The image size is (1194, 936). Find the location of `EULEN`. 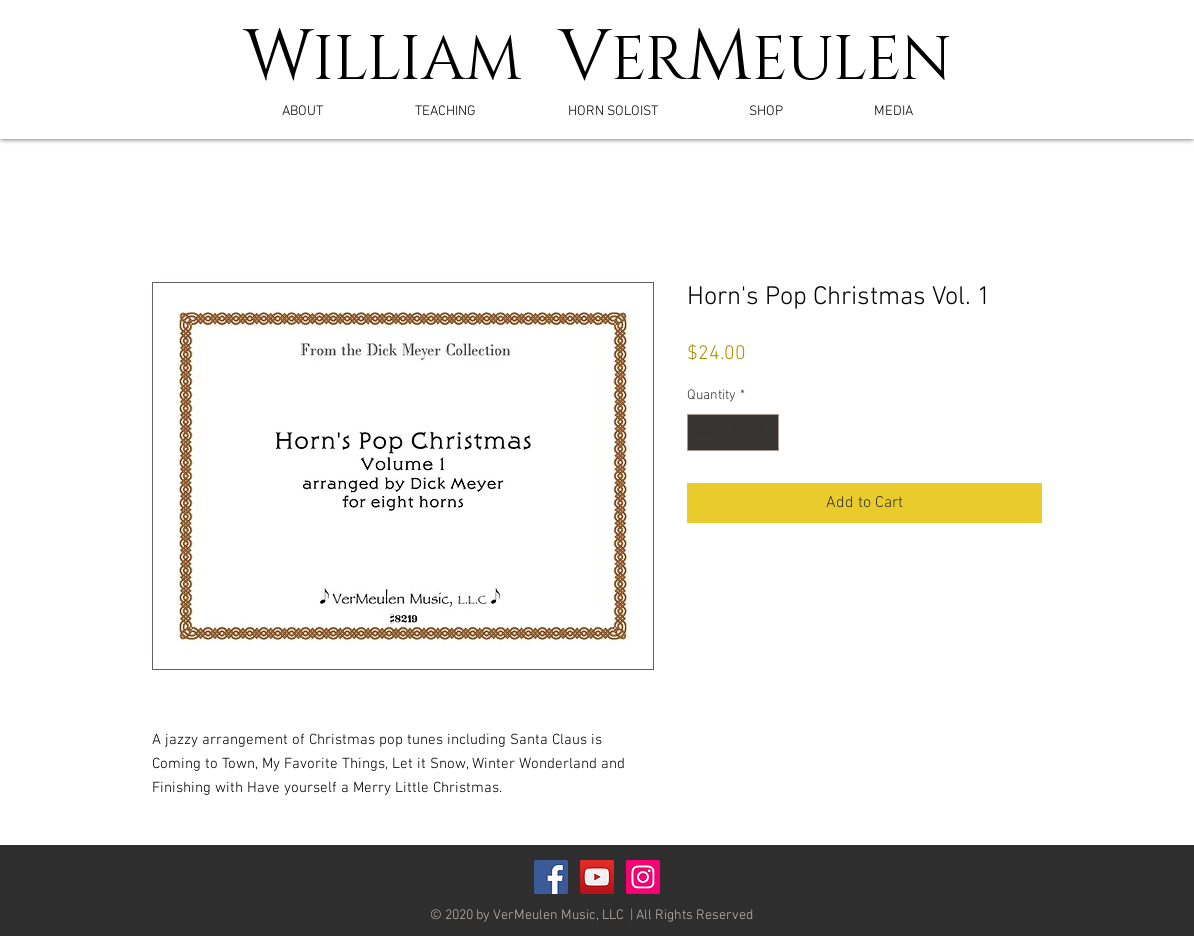

EULEN is located at coordinates (852, 61).